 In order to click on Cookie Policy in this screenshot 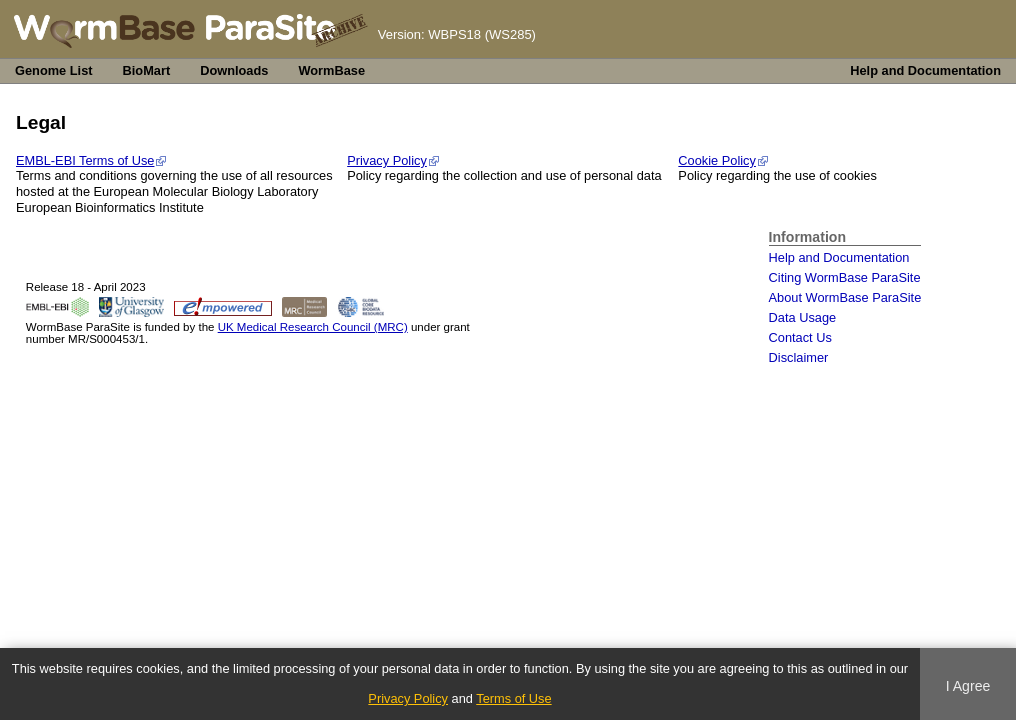, I will do `click(717, 160)`.